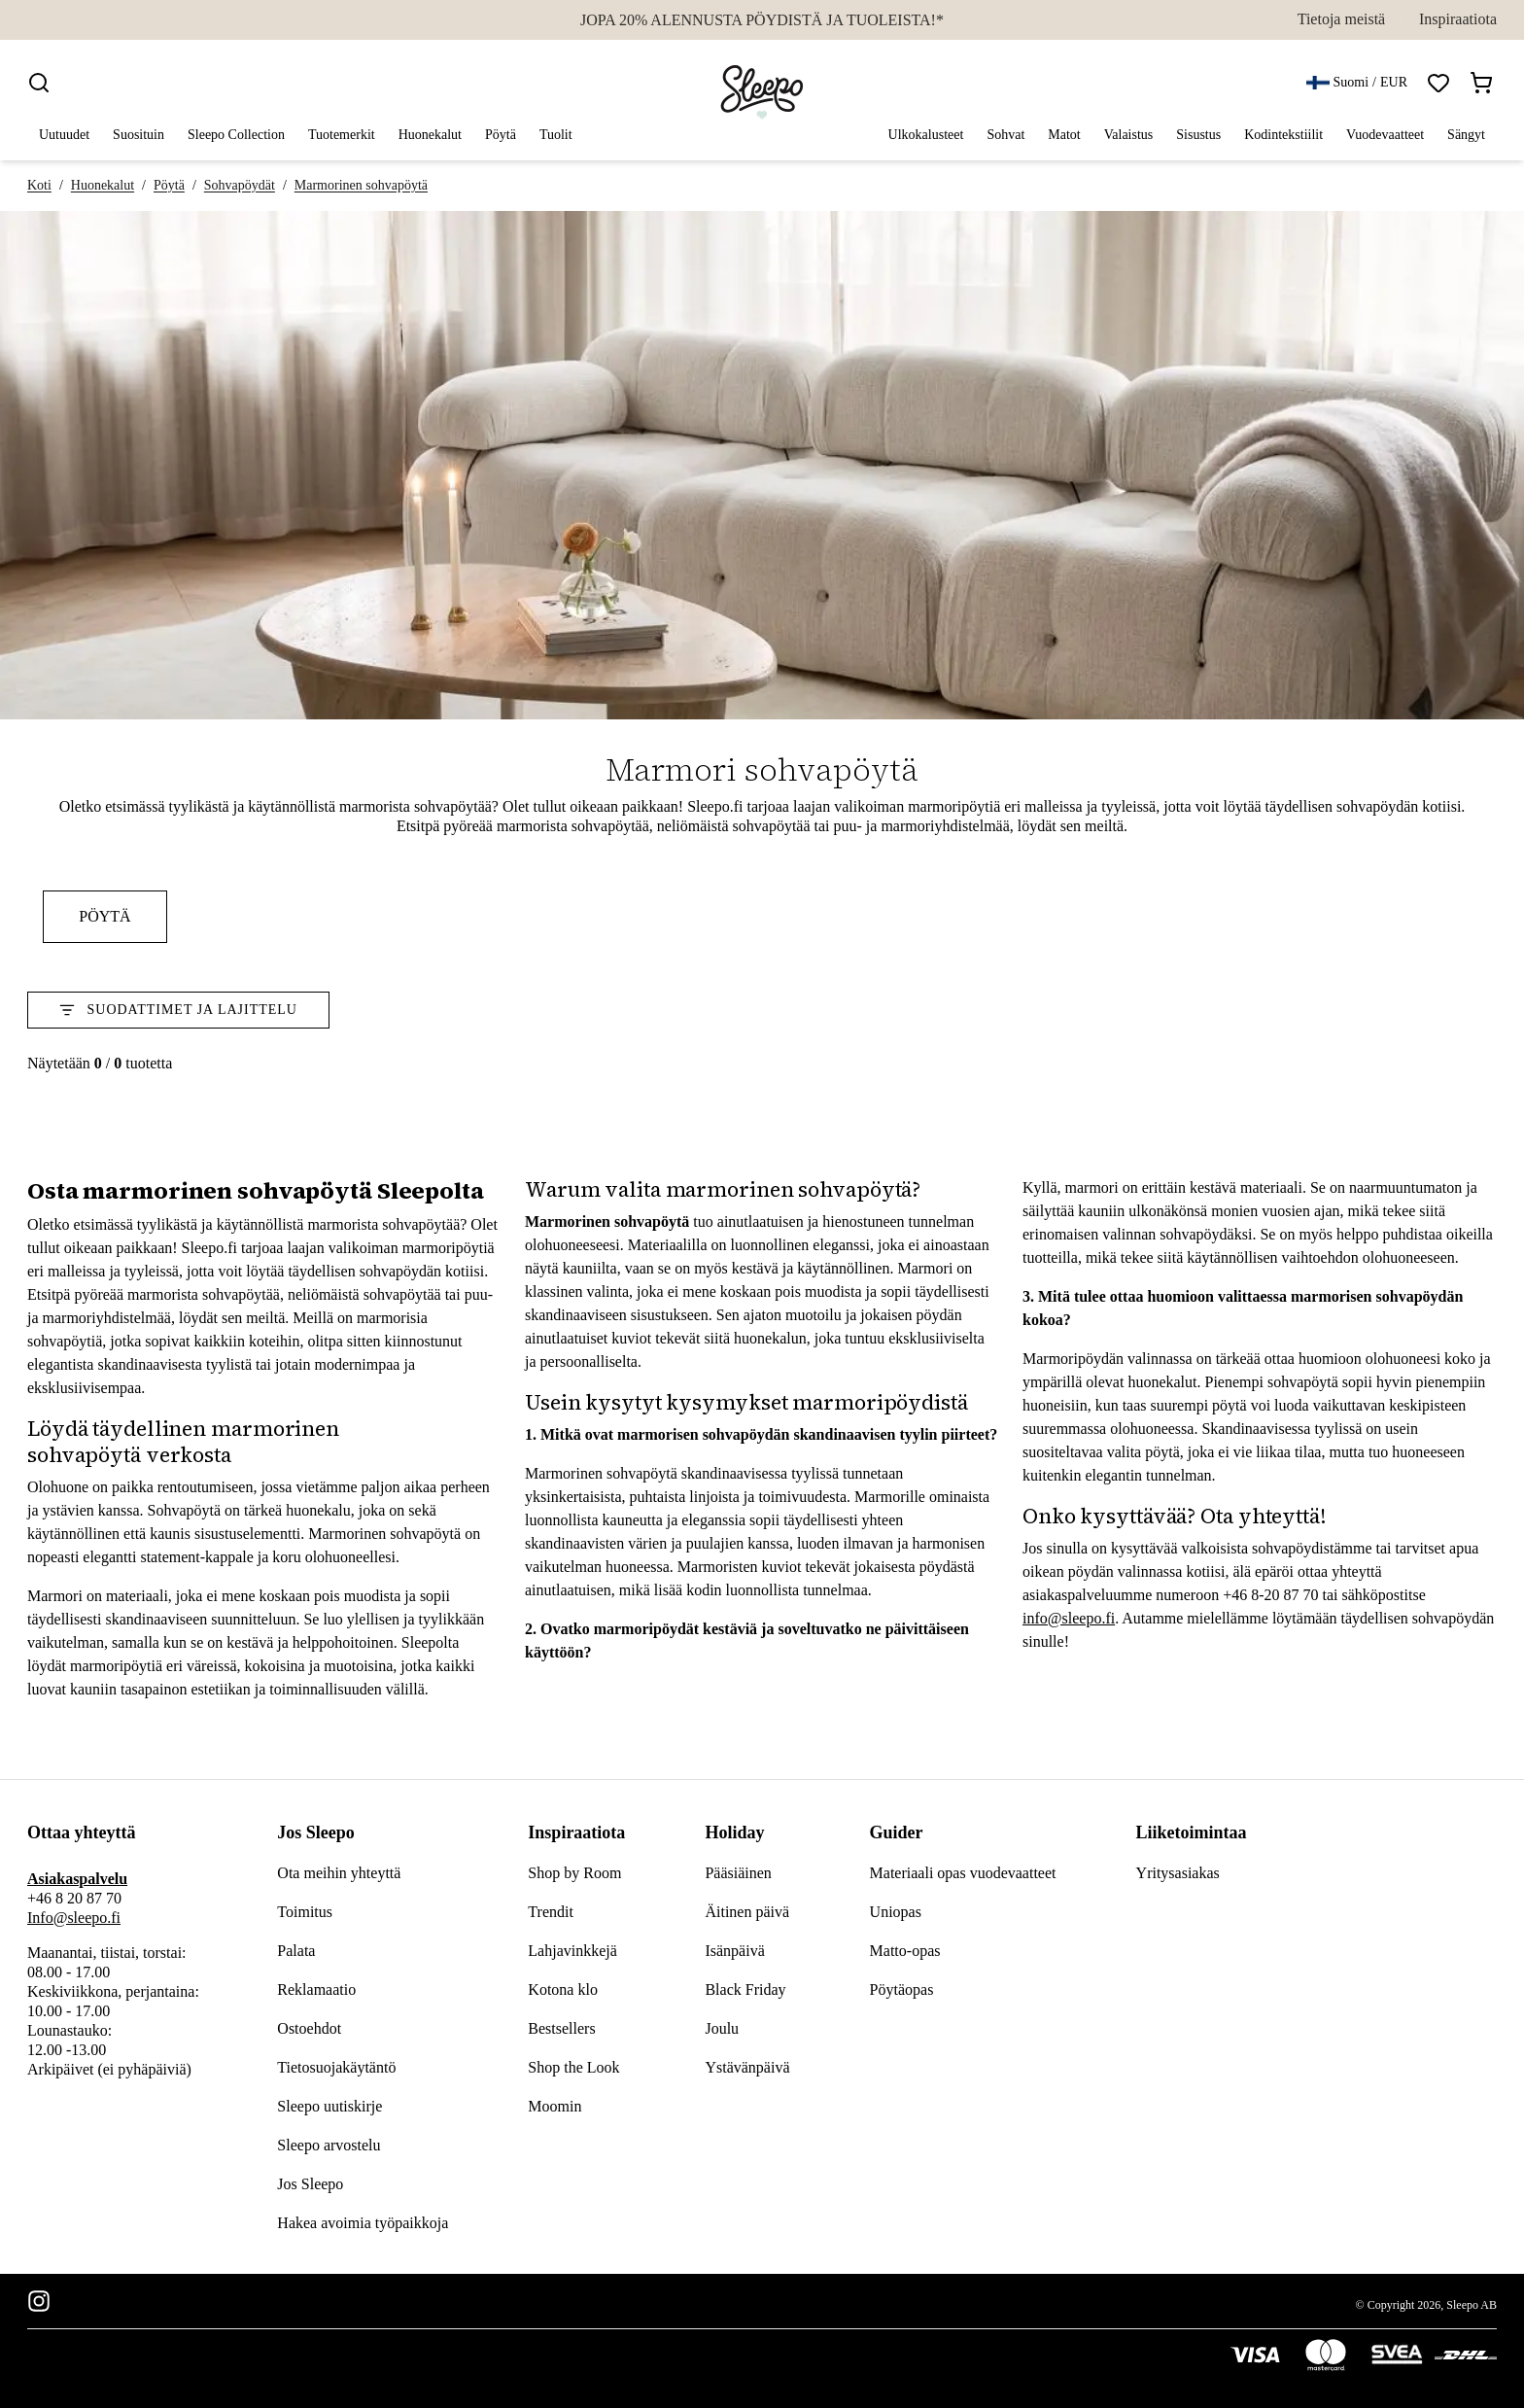 This screenshot has width=1524, height=2408. I want to click on Moomin, so click(554, 2106).